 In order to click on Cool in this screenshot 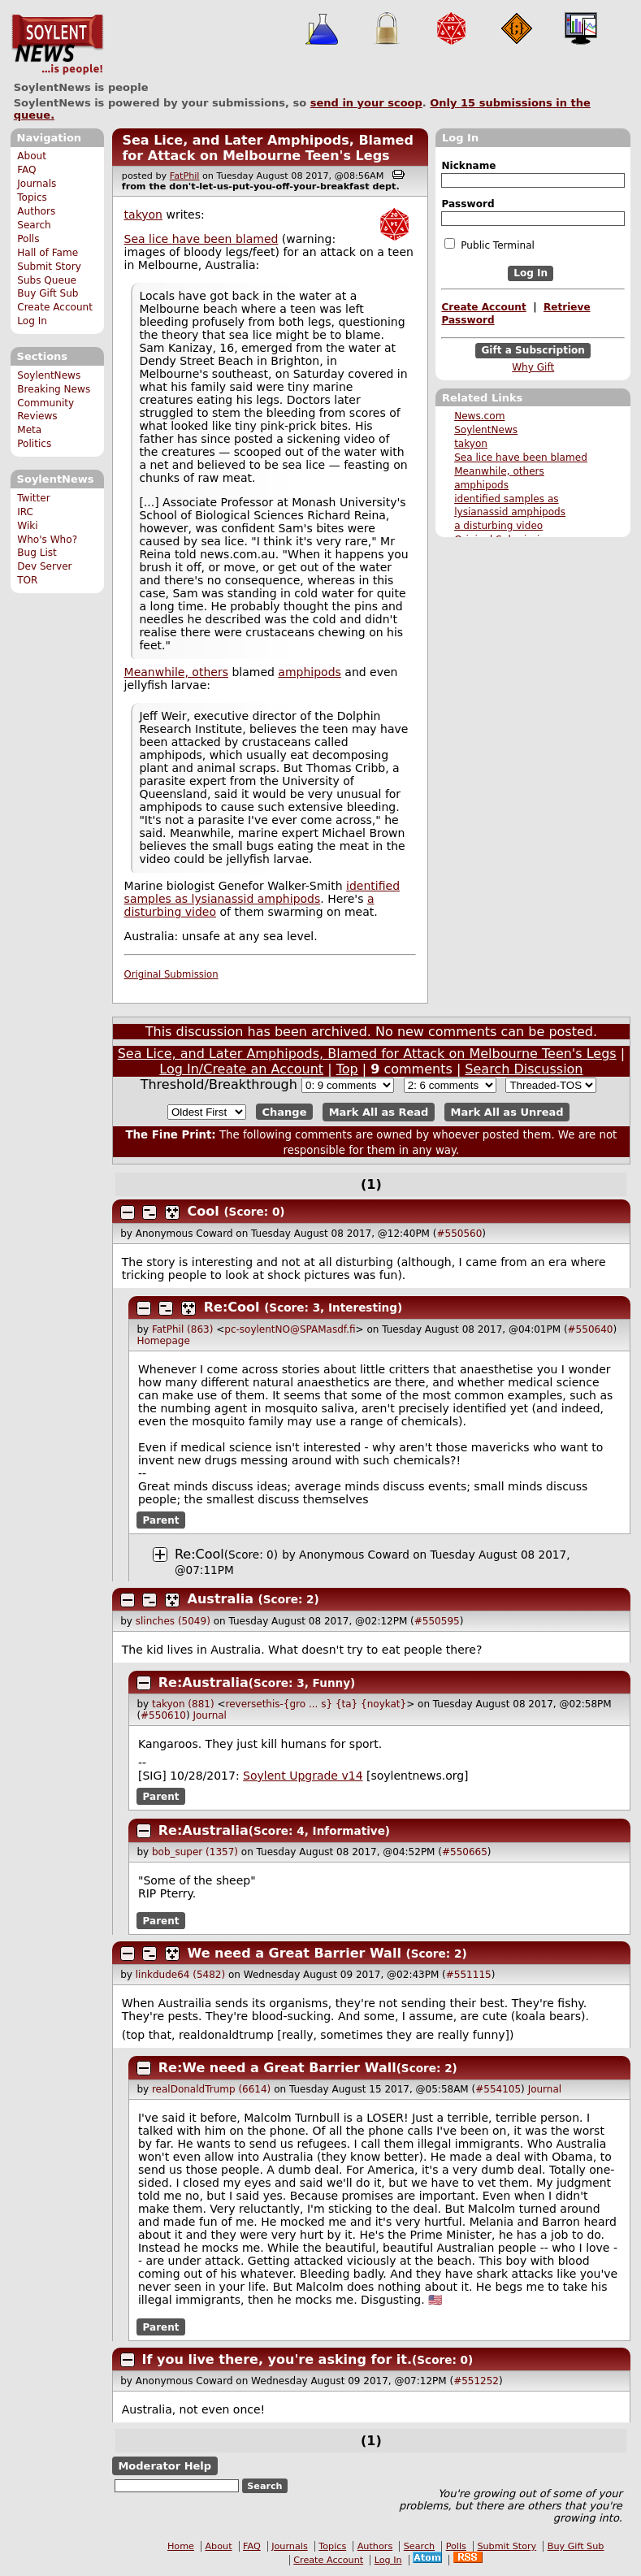, I will do `click(203, 1211)`.